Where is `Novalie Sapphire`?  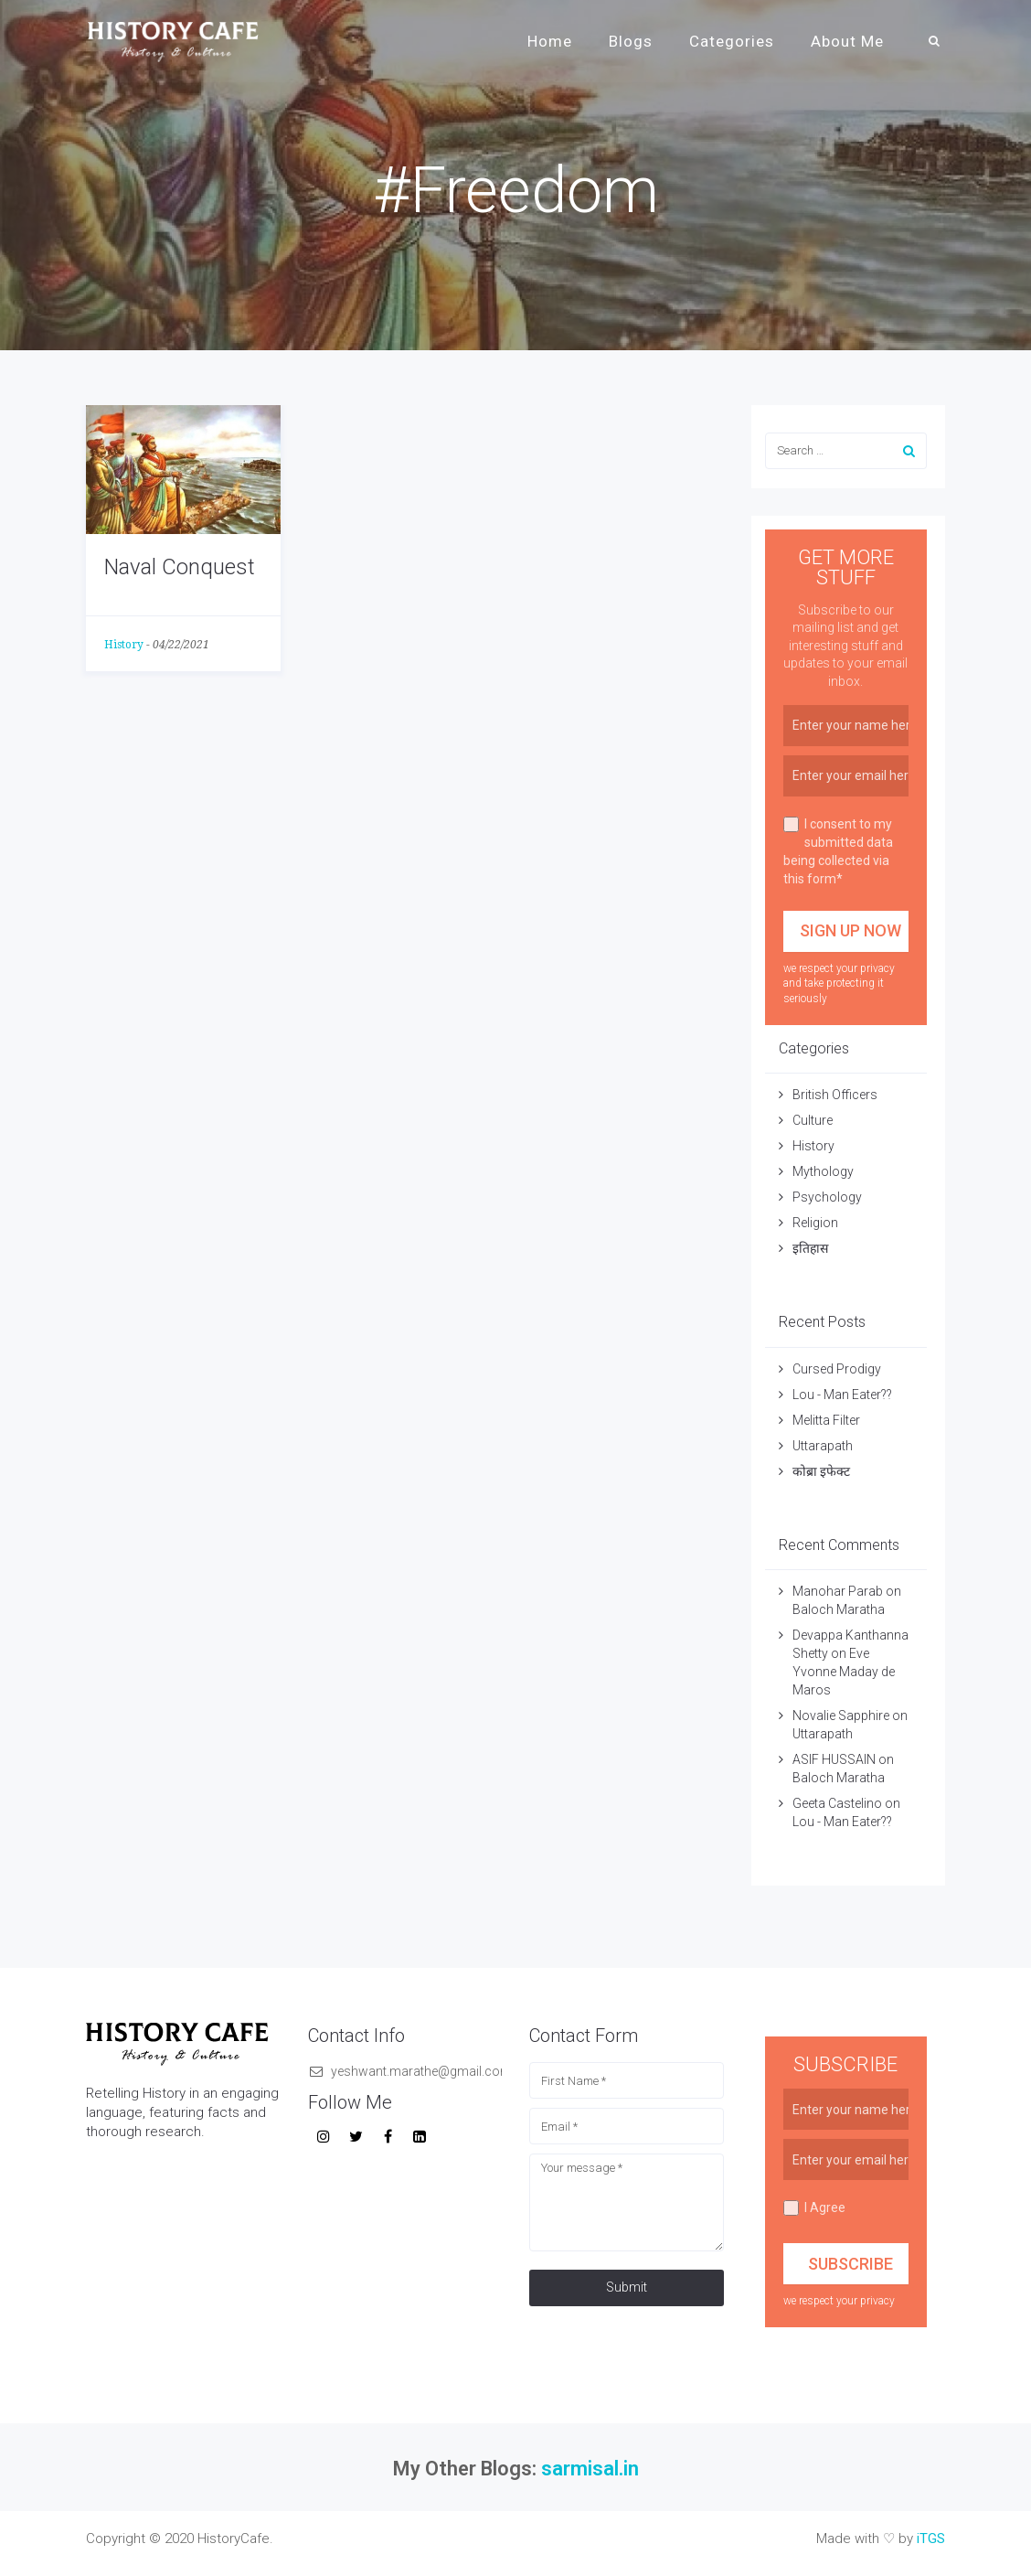
Novalie Sapphire is located at coordinates (840, 1715).